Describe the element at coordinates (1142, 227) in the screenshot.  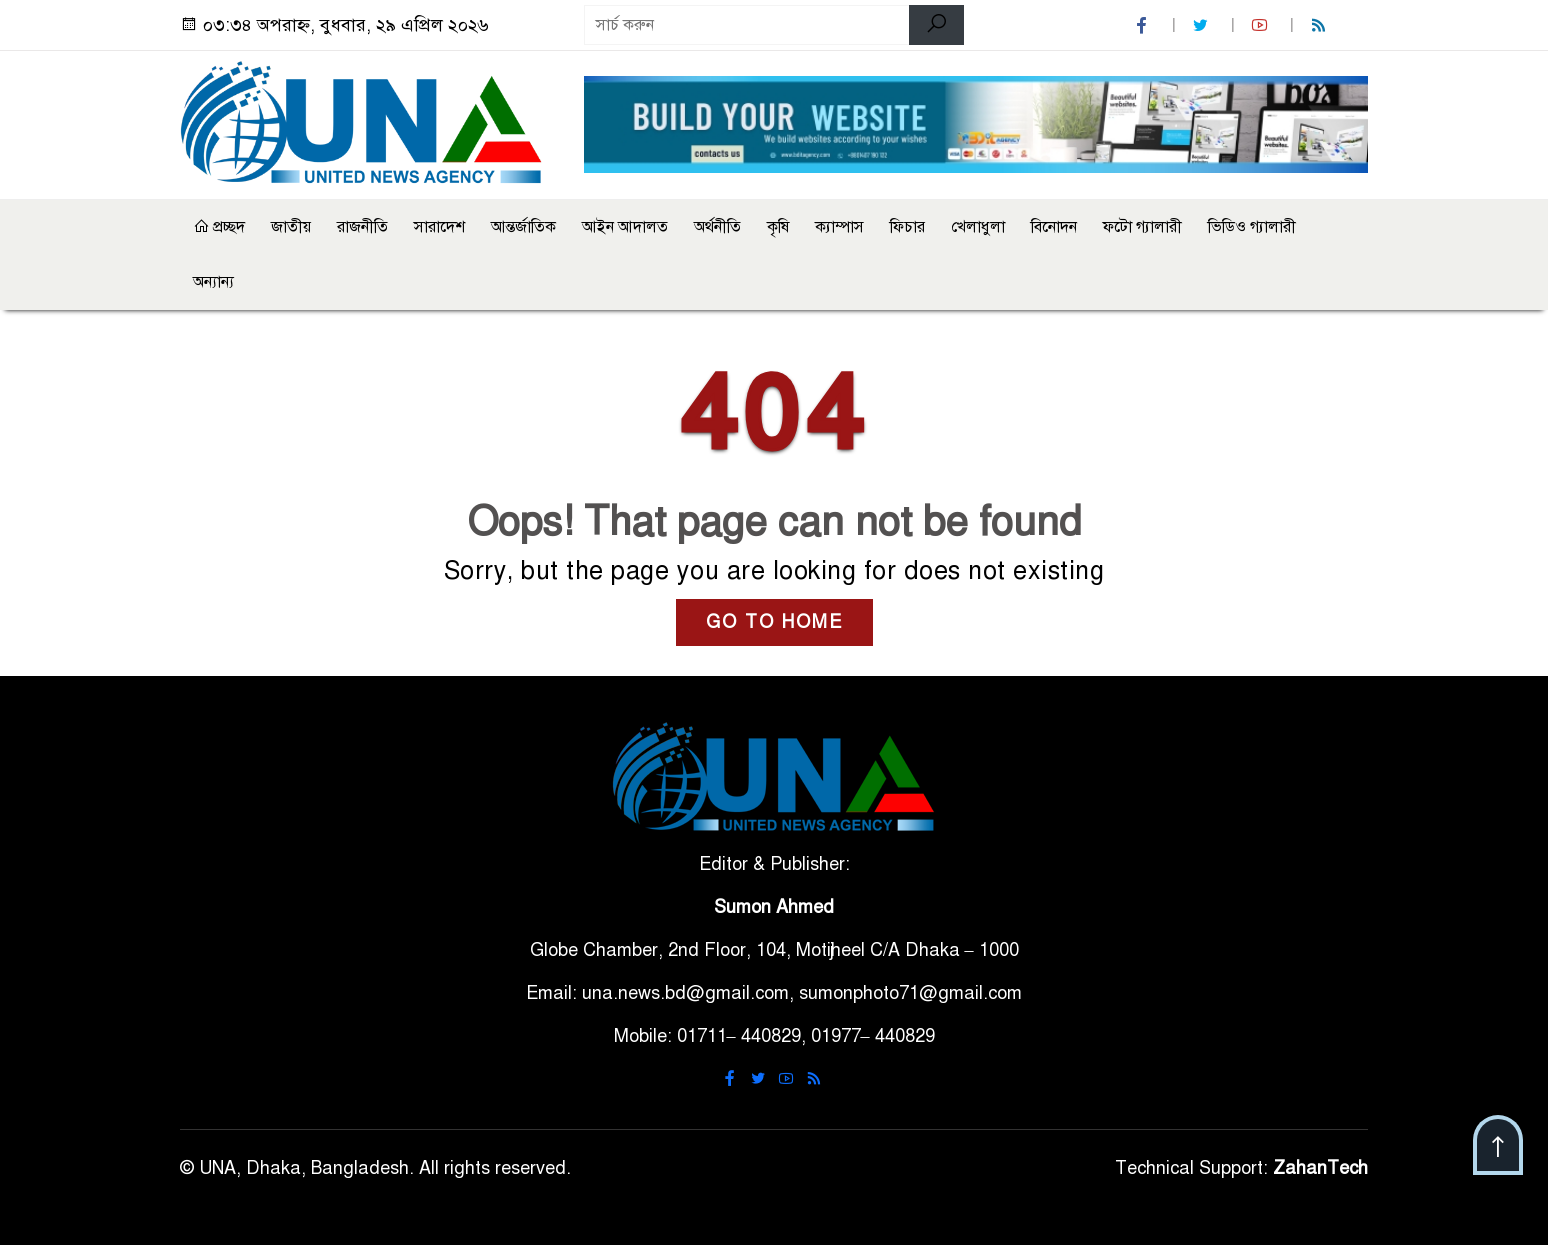
I see `ফটো গ্যালারী` at that location.